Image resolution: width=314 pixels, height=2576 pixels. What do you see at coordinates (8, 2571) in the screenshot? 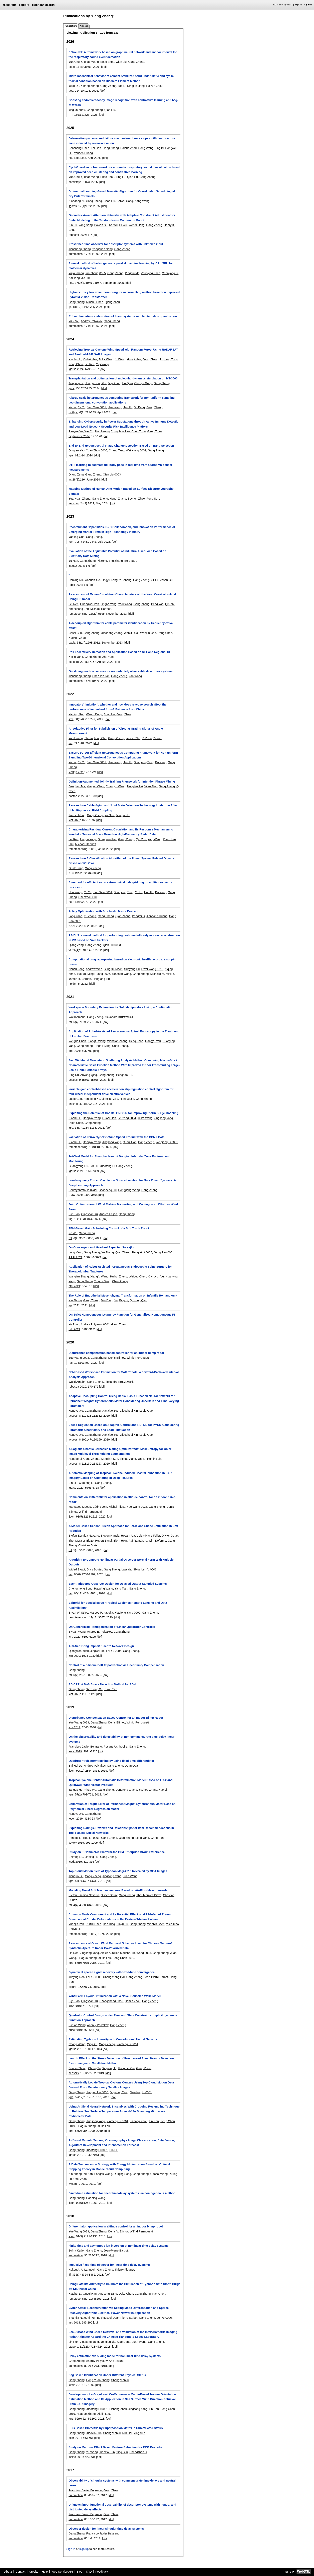
I see `About` at bounding box center [8, 2571].